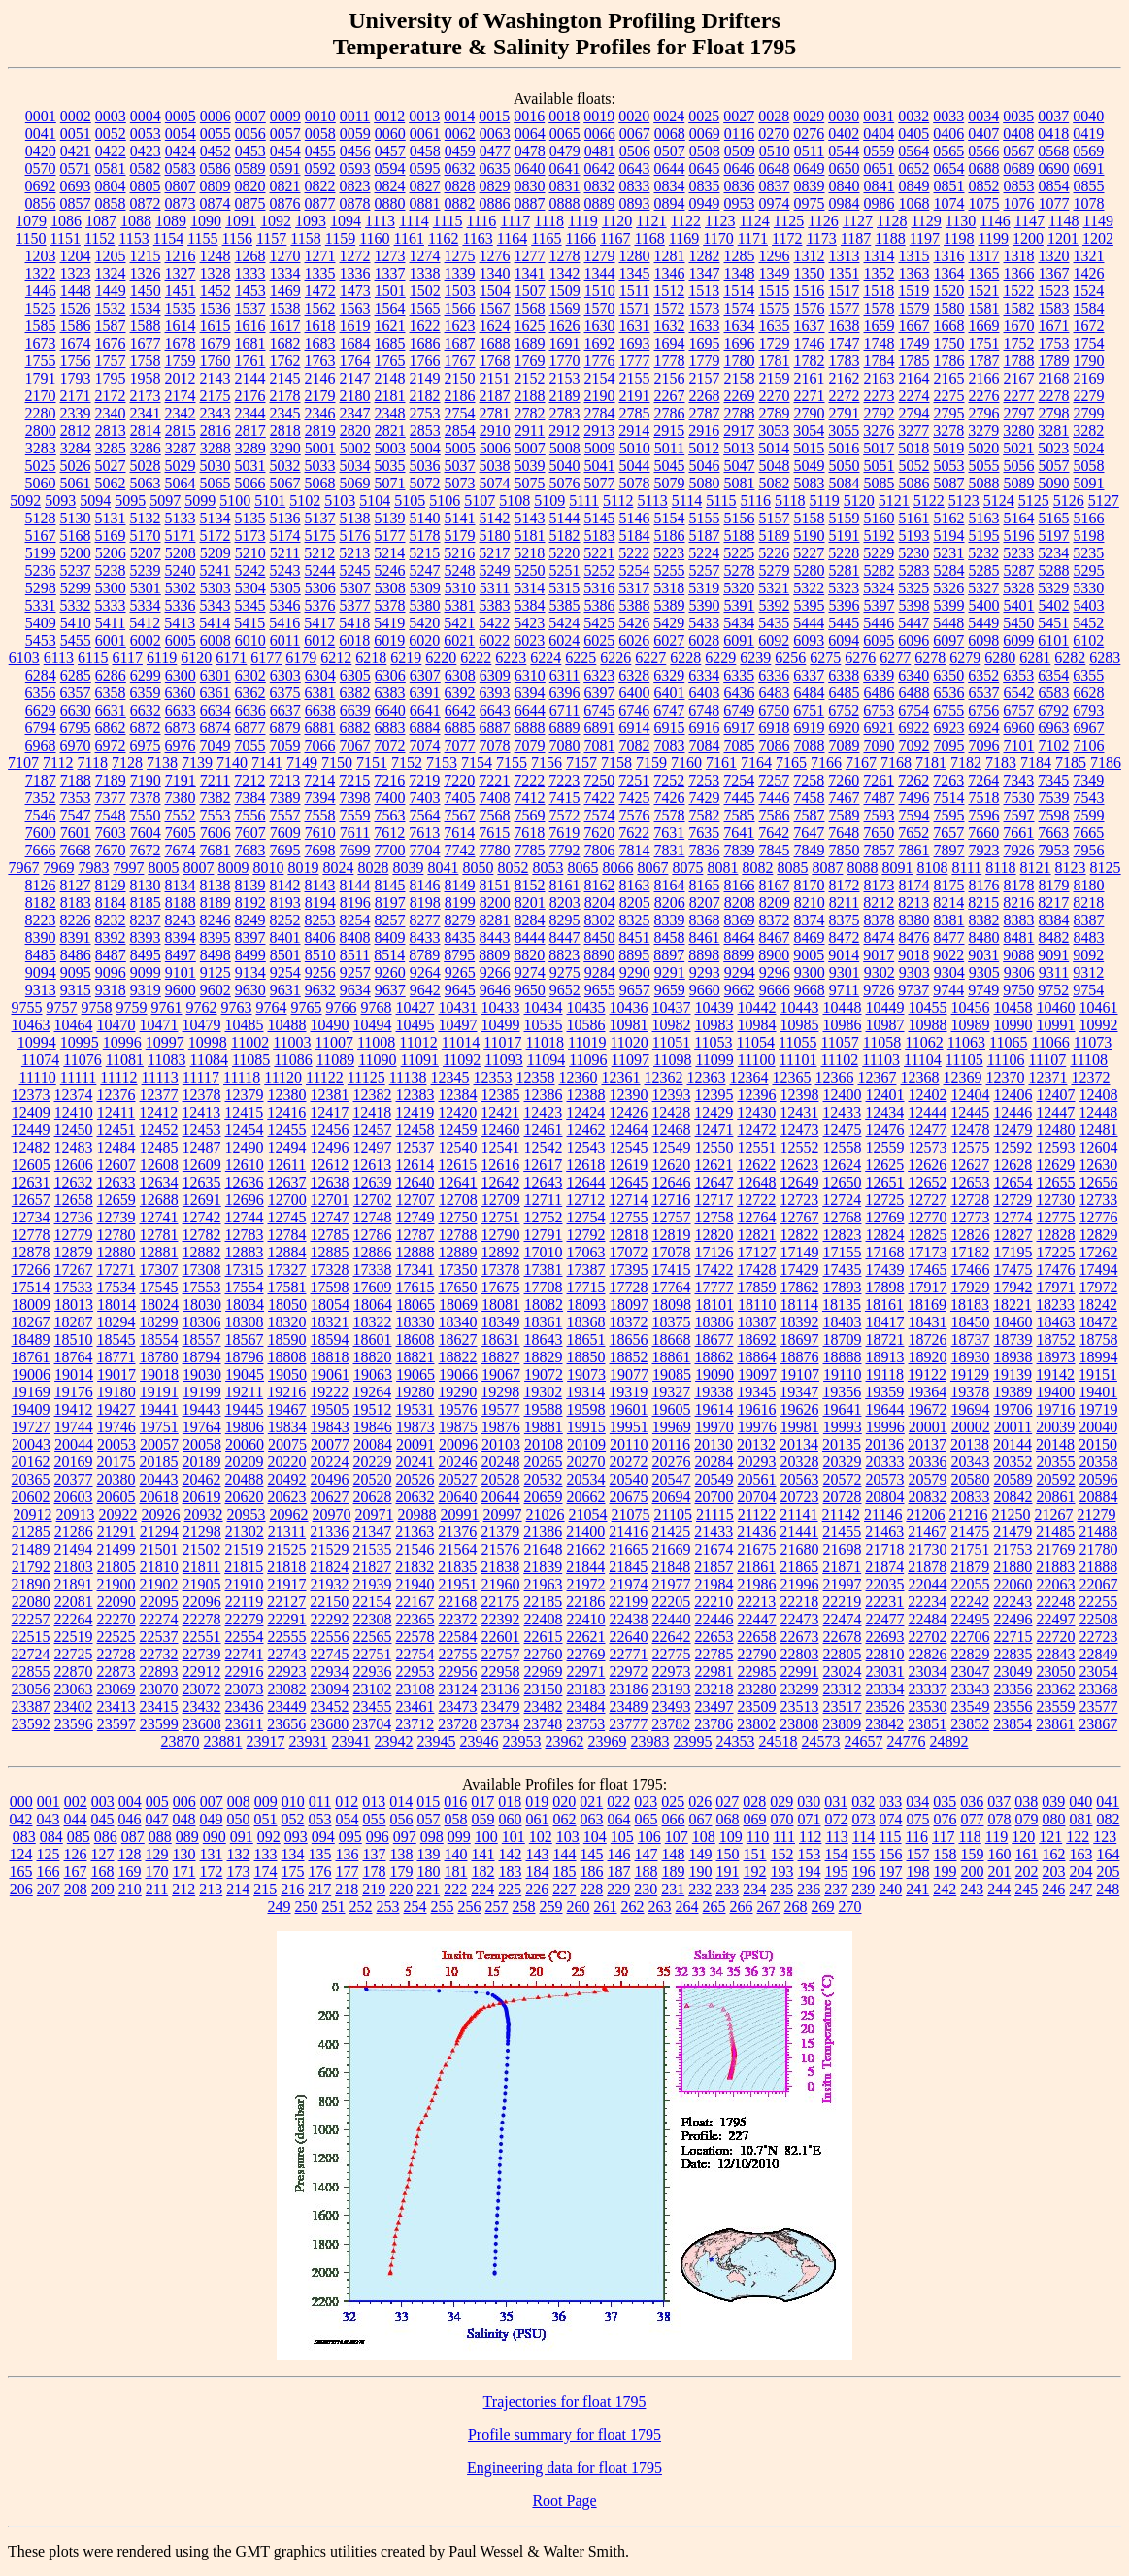 The height and width of the screenshot is (2576, 1129). I want to click on 20276, so click(671, 1462).